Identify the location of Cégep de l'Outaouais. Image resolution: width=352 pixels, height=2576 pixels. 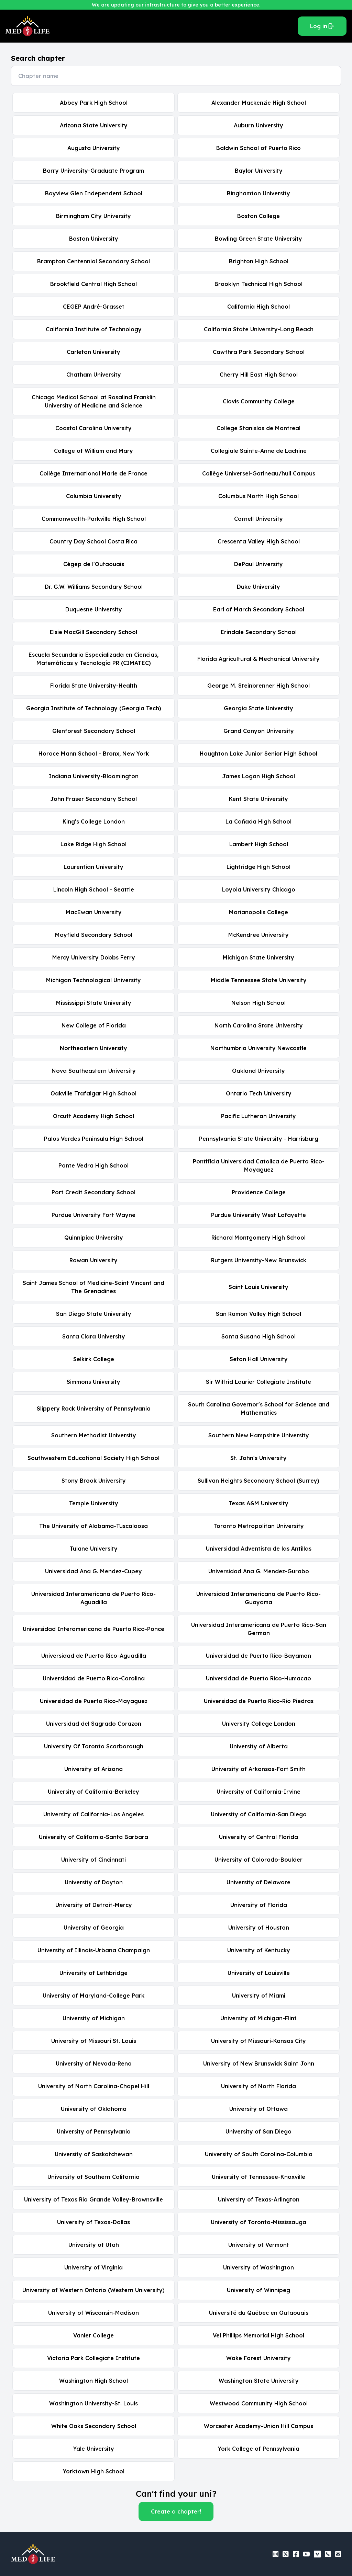
(93, 564).